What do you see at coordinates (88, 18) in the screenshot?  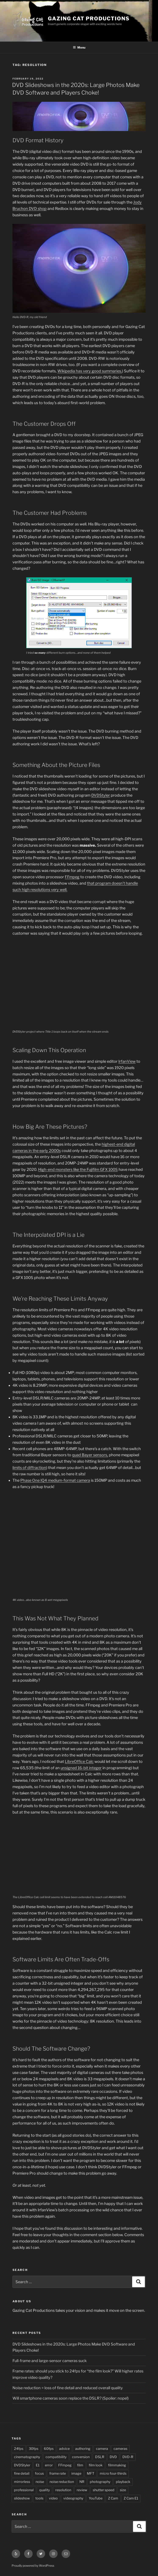 I see `Gazing Cat Productions` at bounding box center [88, 18].